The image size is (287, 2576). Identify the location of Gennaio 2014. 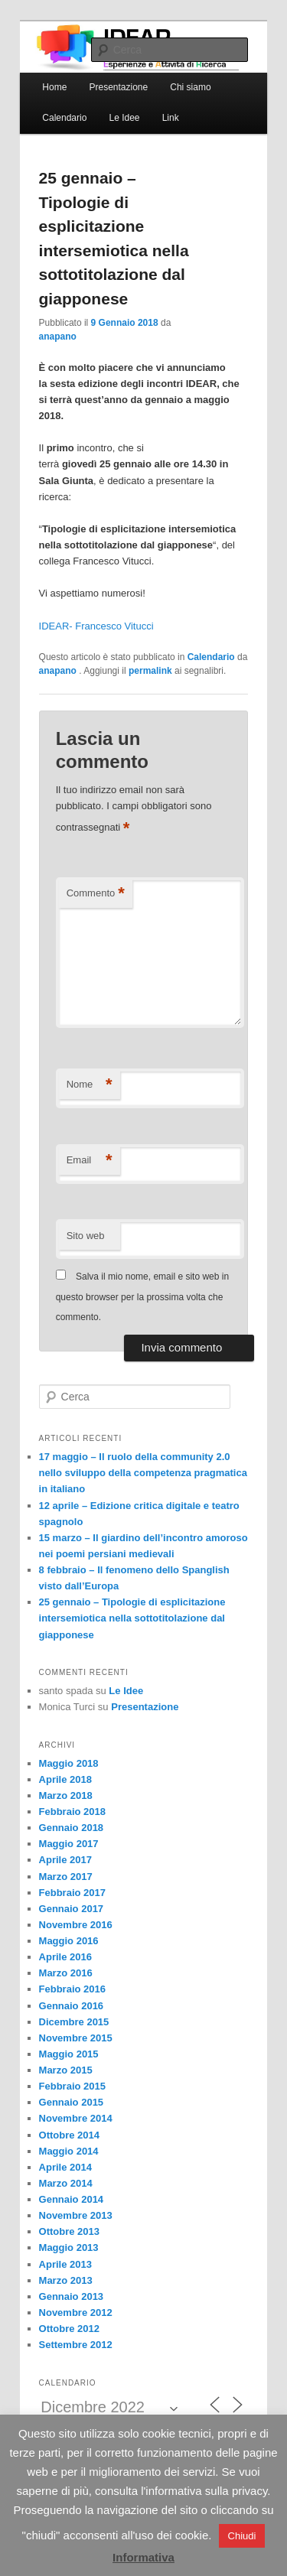
(71, 2199).